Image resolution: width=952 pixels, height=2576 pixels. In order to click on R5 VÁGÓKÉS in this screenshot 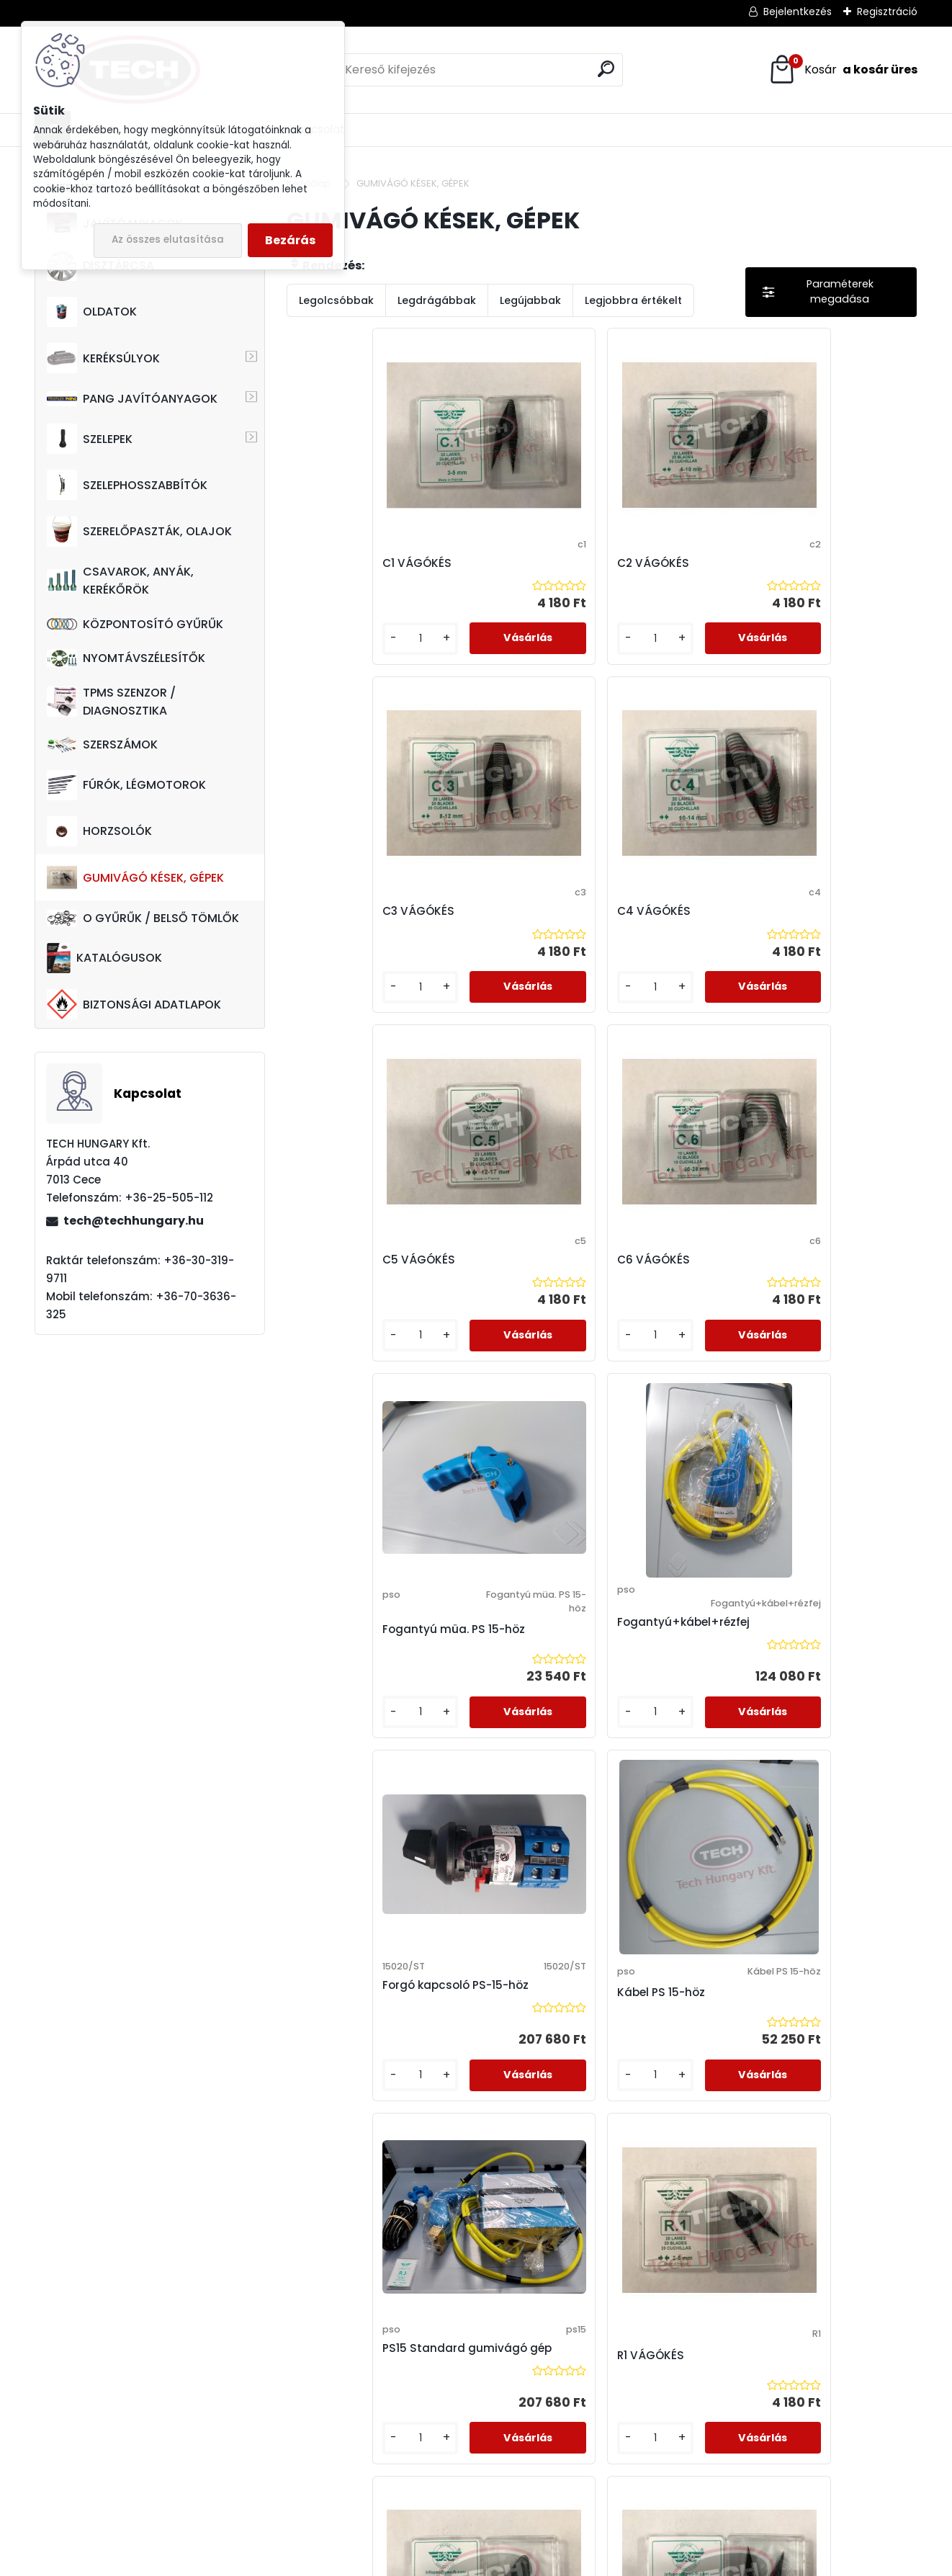, I will do `click(810, 1713)`.